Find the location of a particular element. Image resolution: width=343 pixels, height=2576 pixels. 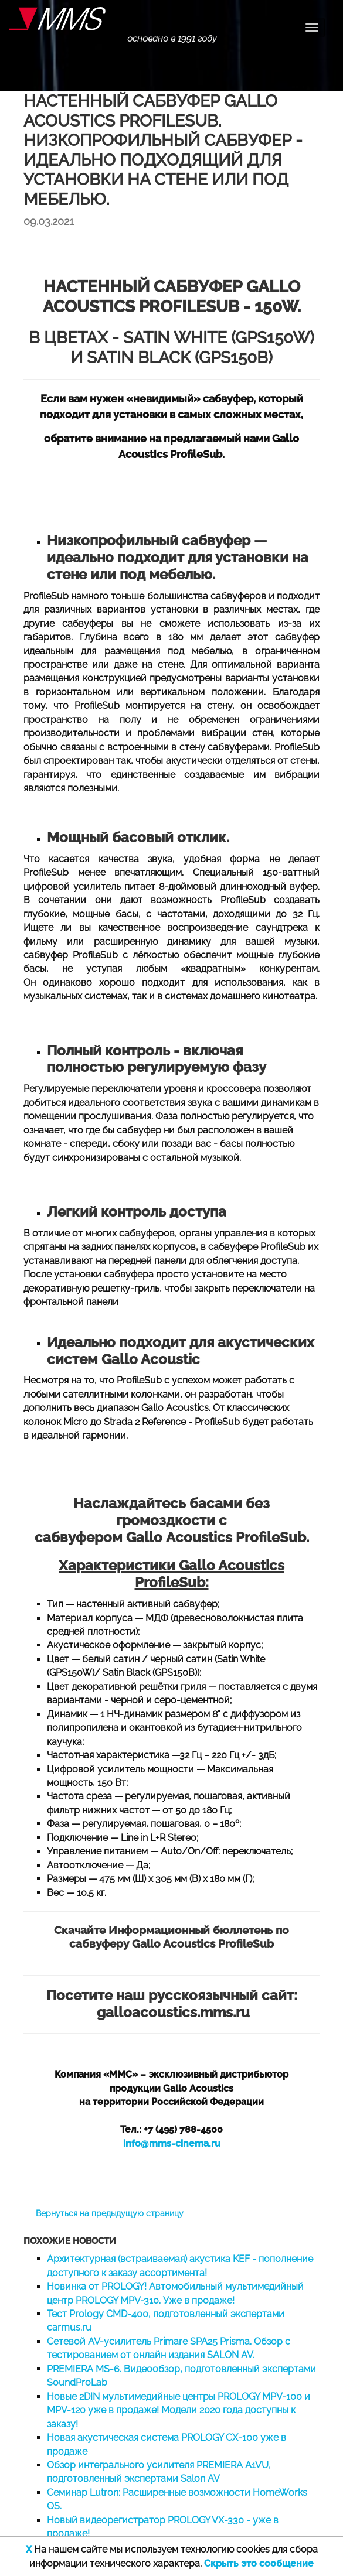

Новые 2DIN мультимедийные центры PROLOGY MPV-100 и MPV-120 уже в продаже! Модели 2020 года доступны к заказу! is located at coordinates (178, 2410).